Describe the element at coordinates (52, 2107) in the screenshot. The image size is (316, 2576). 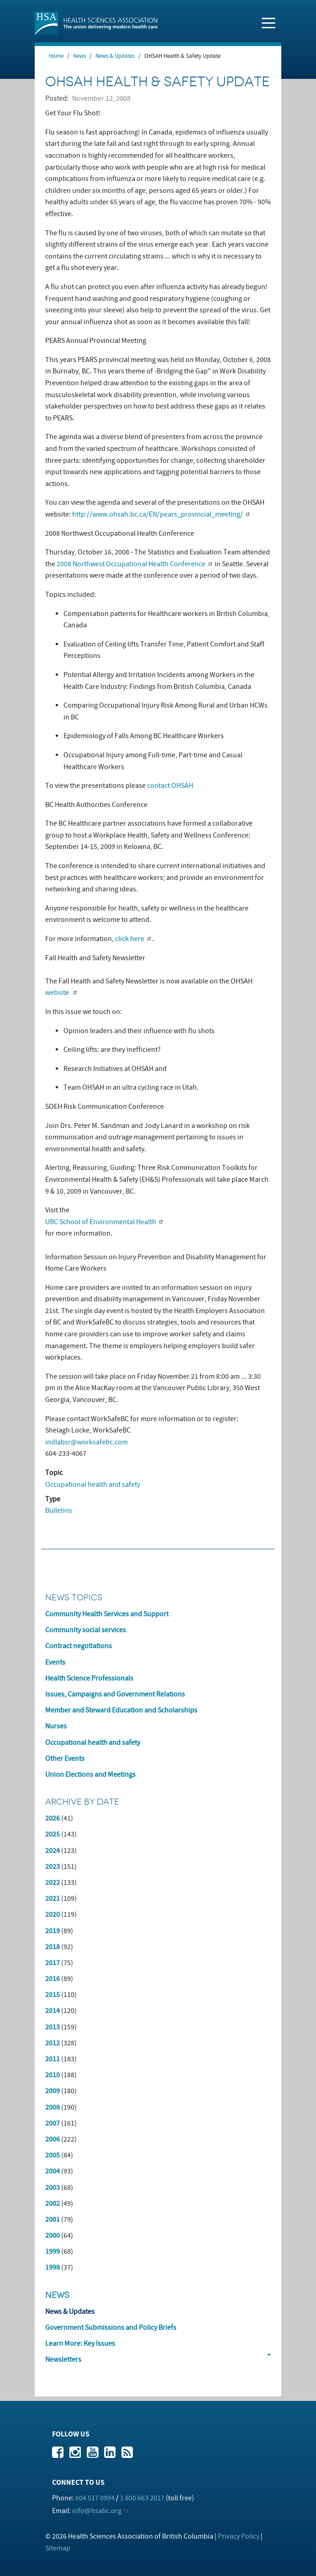
I see `2008` at that location.